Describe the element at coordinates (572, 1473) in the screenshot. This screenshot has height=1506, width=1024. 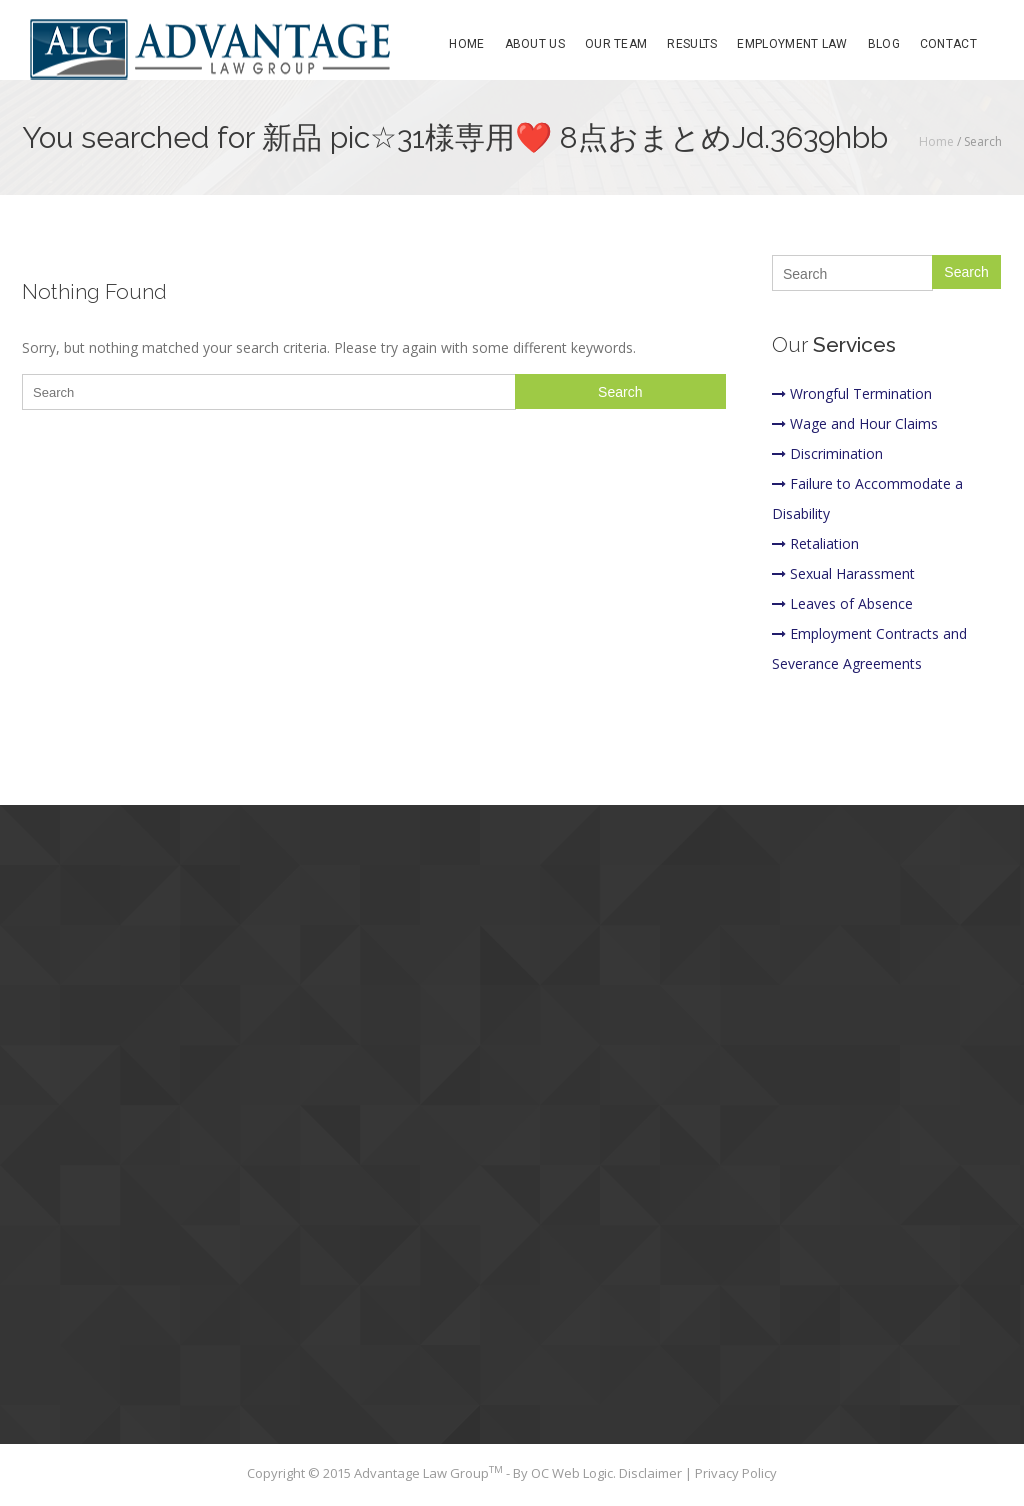
I see `OC Web Logic` at that location.